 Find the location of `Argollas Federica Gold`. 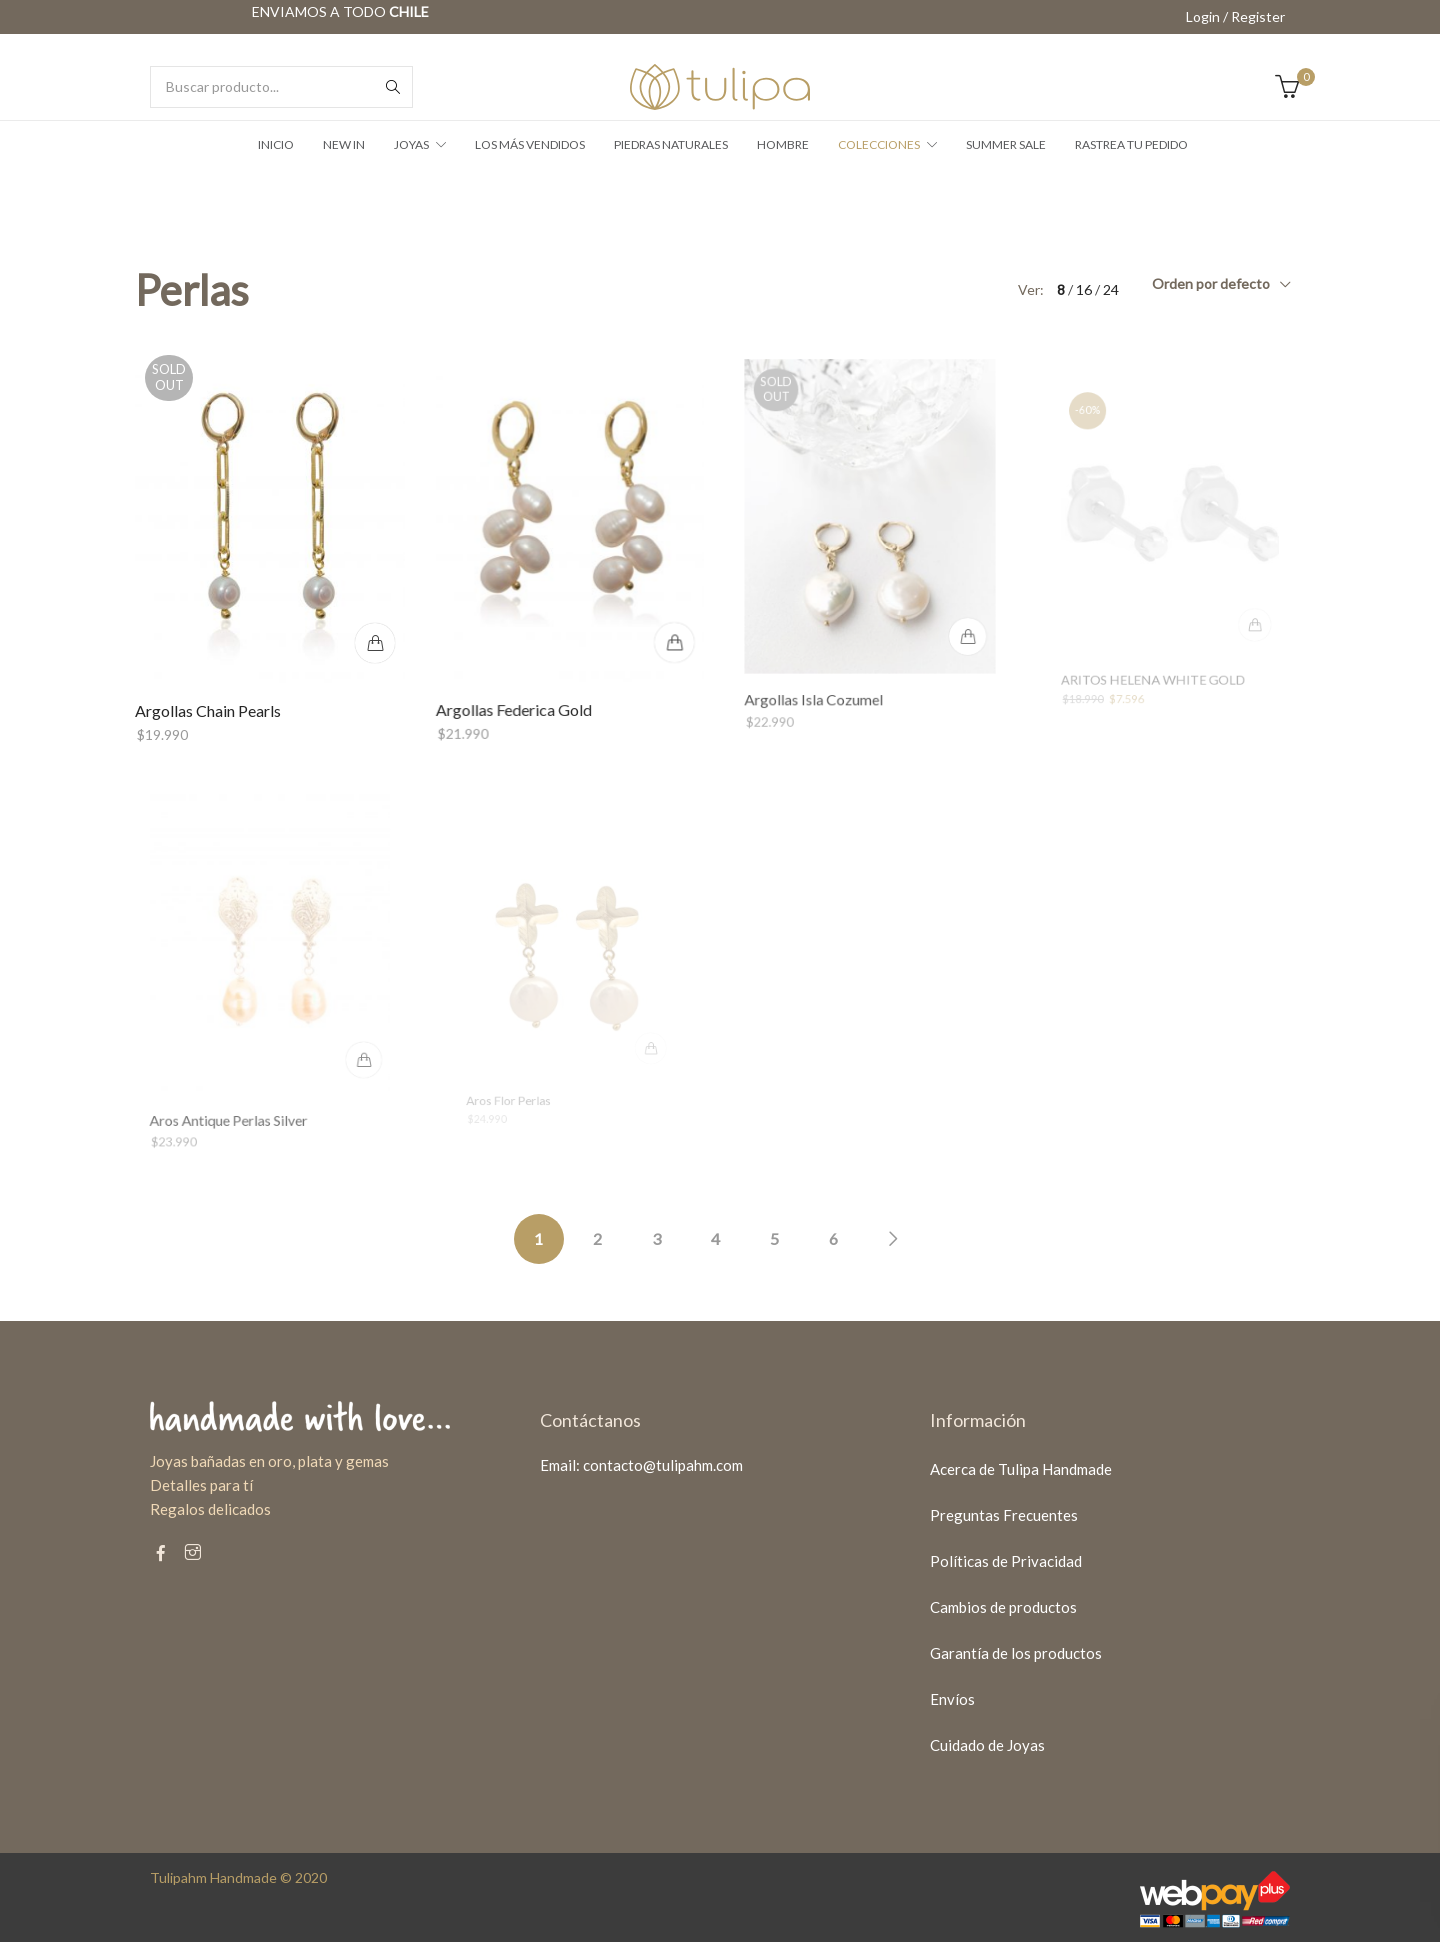

Argollas Federica Gold is located at coordinates (518, 696).